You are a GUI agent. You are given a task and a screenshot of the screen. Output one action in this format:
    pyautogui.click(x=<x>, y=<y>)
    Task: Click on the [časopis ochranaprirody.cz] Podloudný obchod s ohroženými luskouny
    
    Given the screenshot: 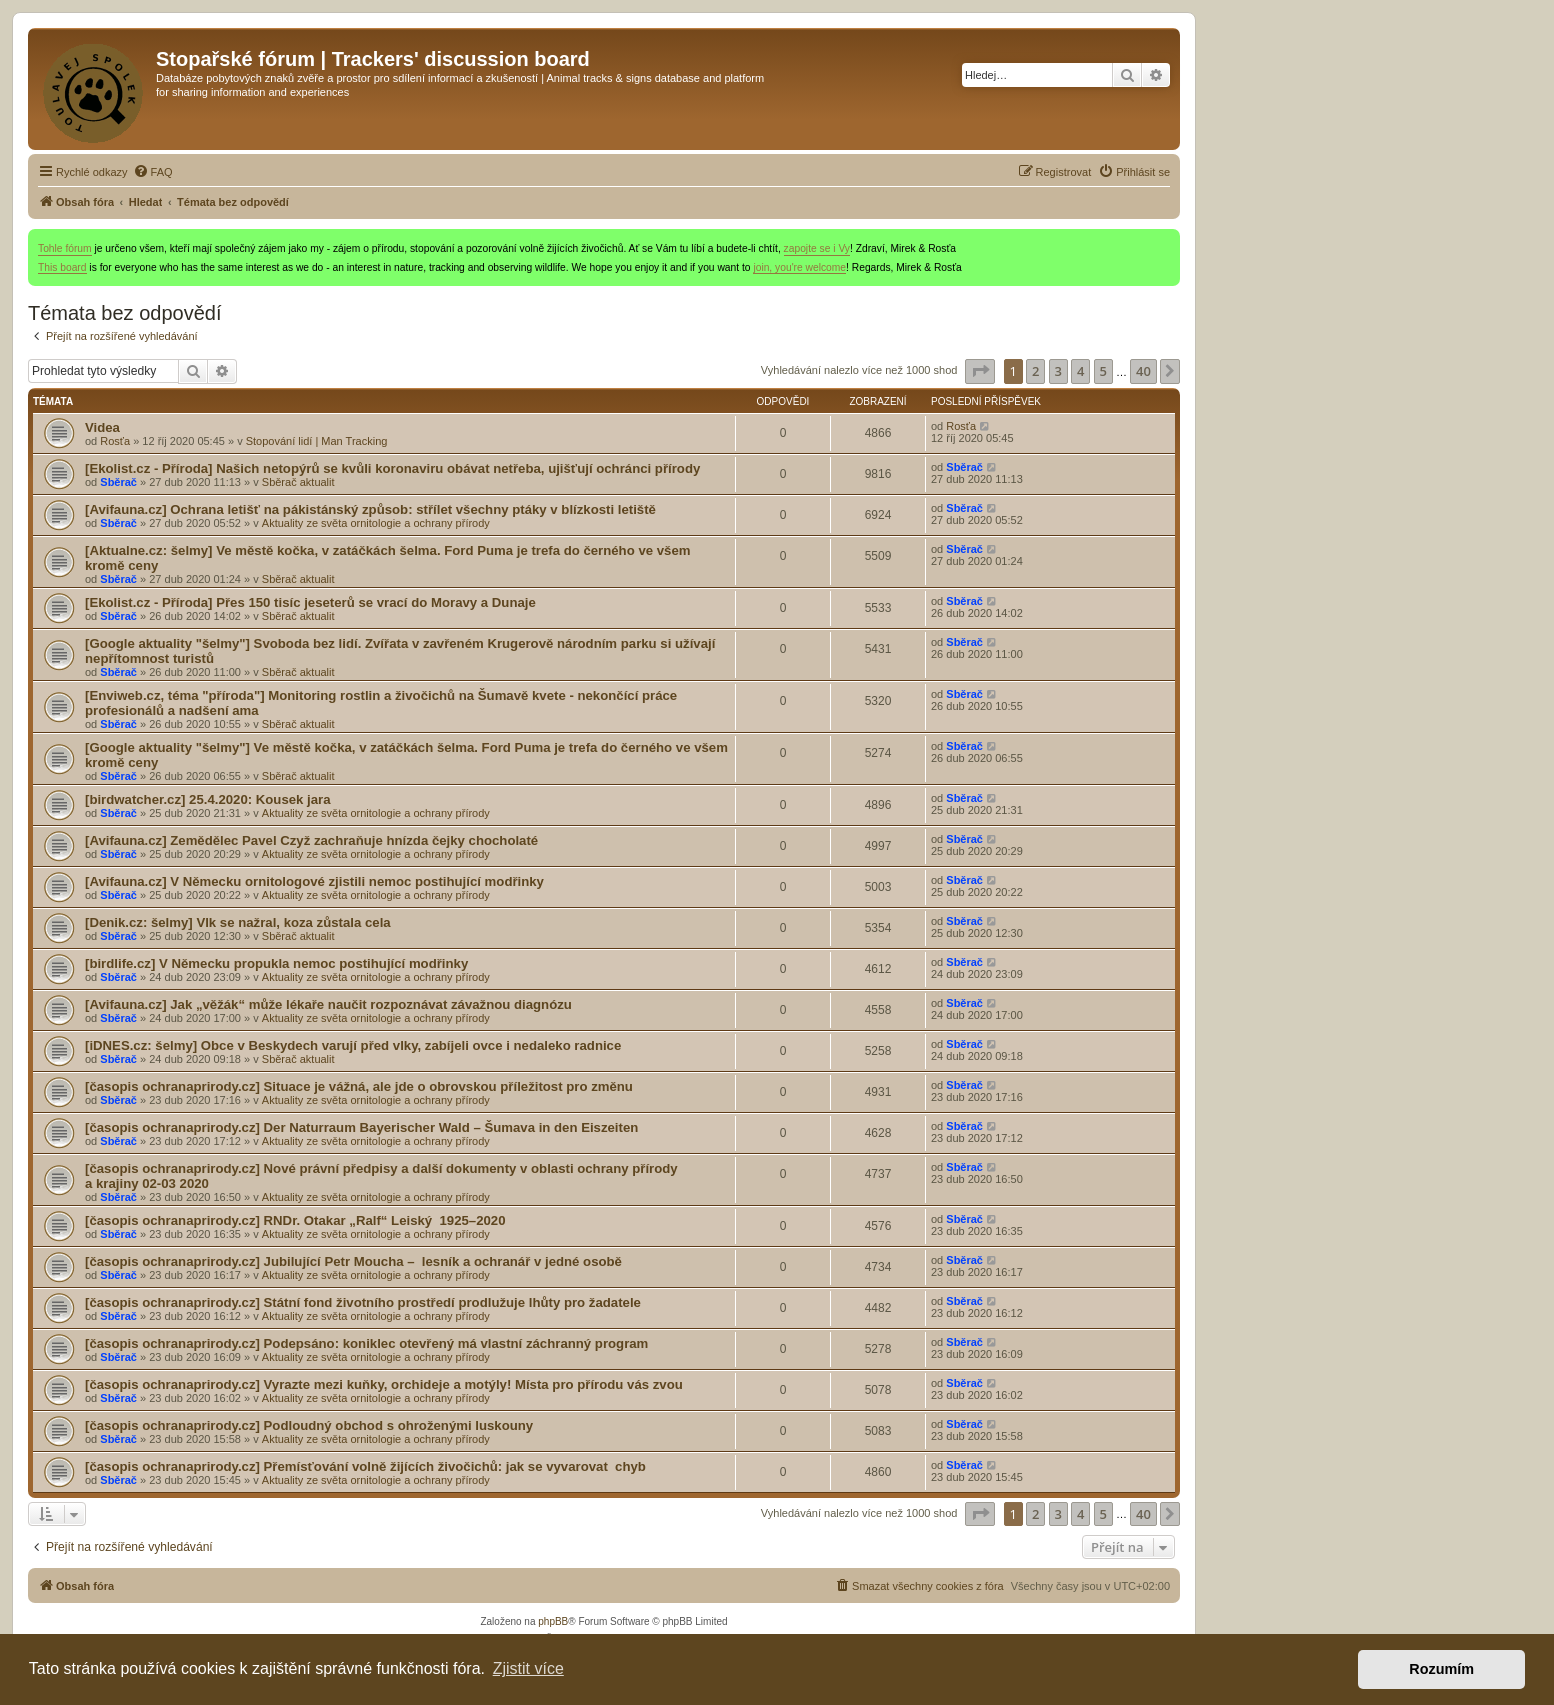 What is the action you would take?
    pyautogui.click(x=309, y=1425)
    